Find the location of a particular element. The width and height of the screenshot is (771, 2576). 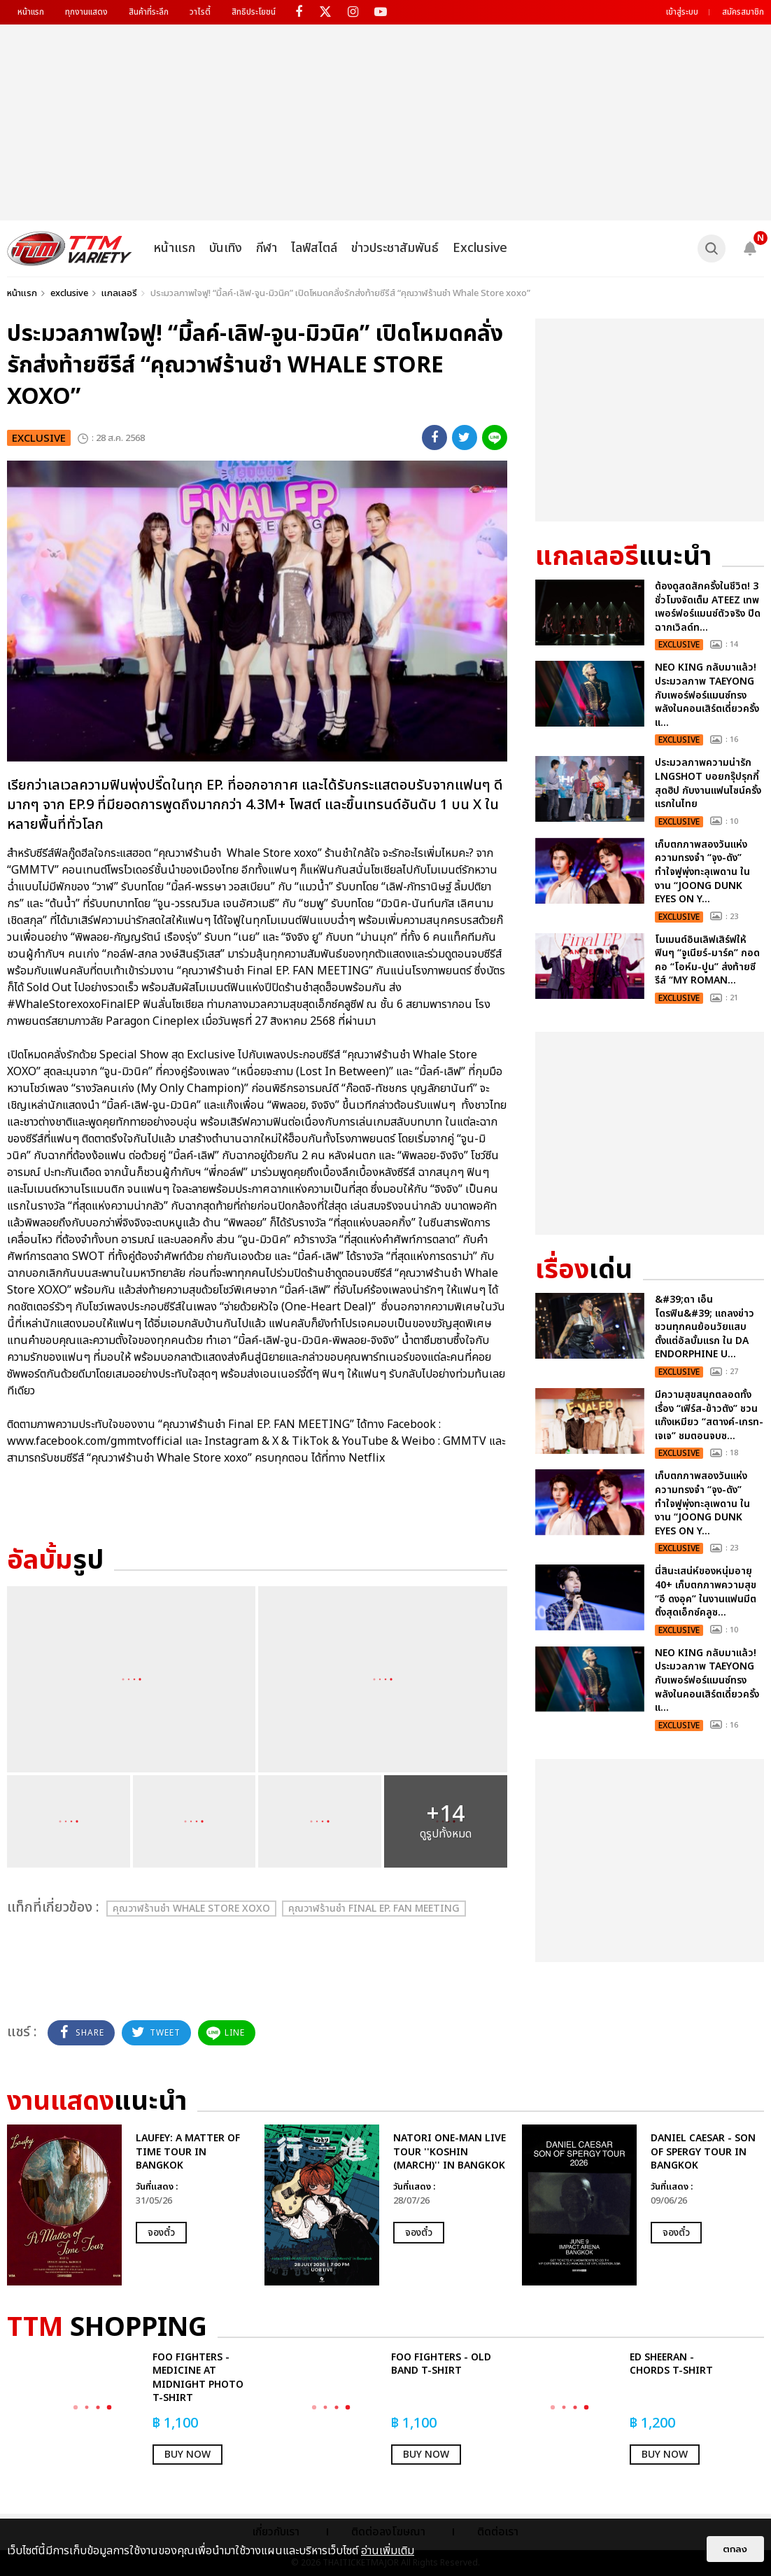

สินค้าที่ระลึก is located at coordinates (149, 12).